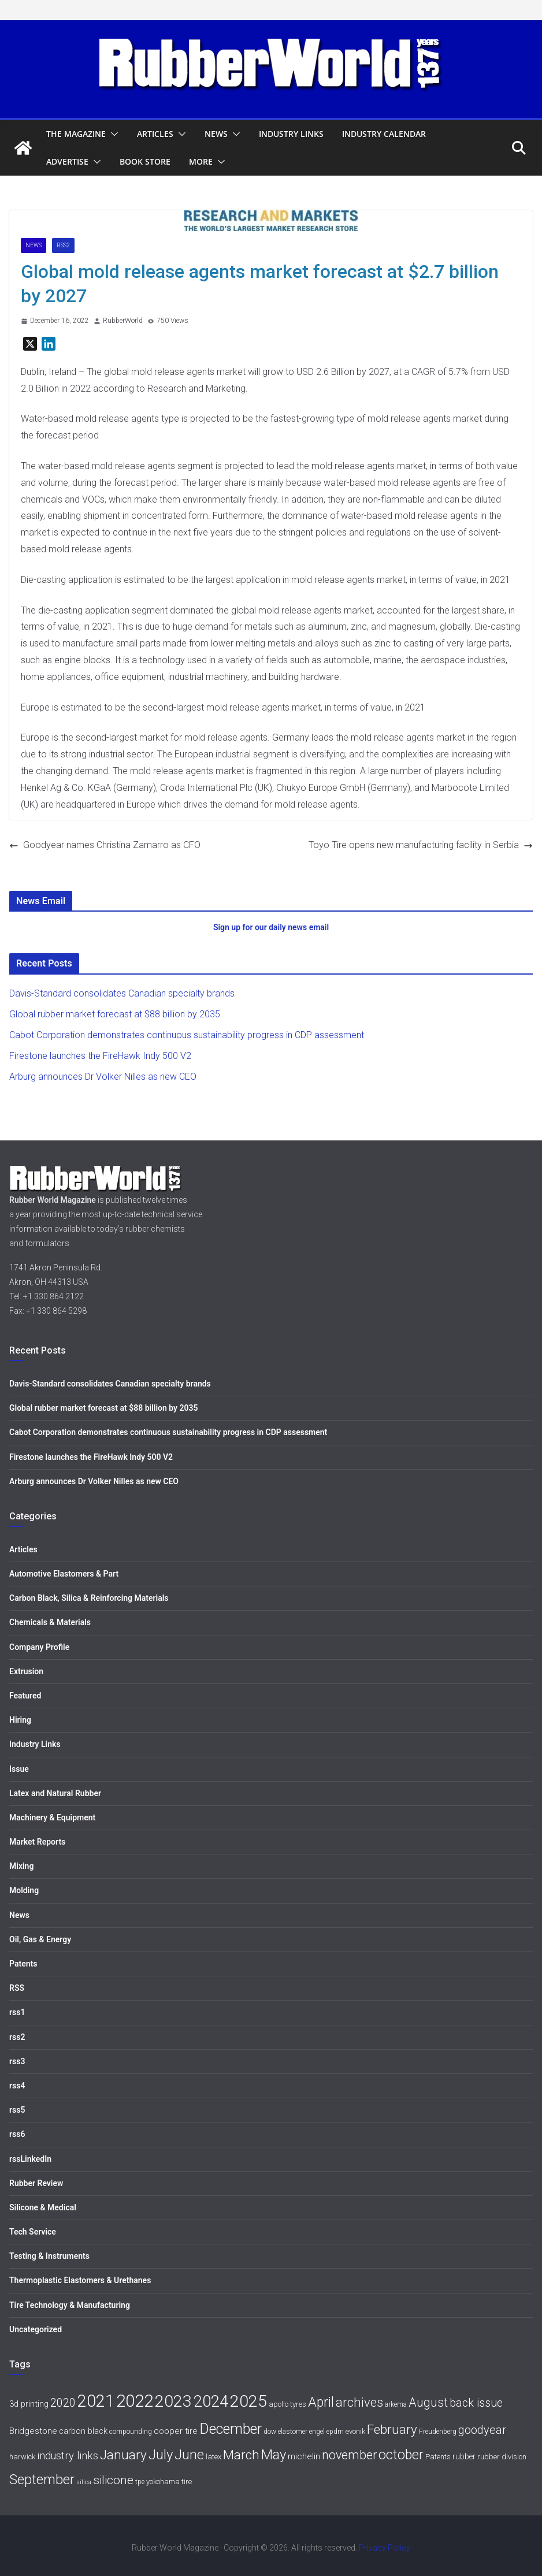 The height and width of the screenshot is (2576, 542). Describe the element at coordinates (173, 2401) in the screenshot. I see `2023 [2023 (68 items)]` at that location.